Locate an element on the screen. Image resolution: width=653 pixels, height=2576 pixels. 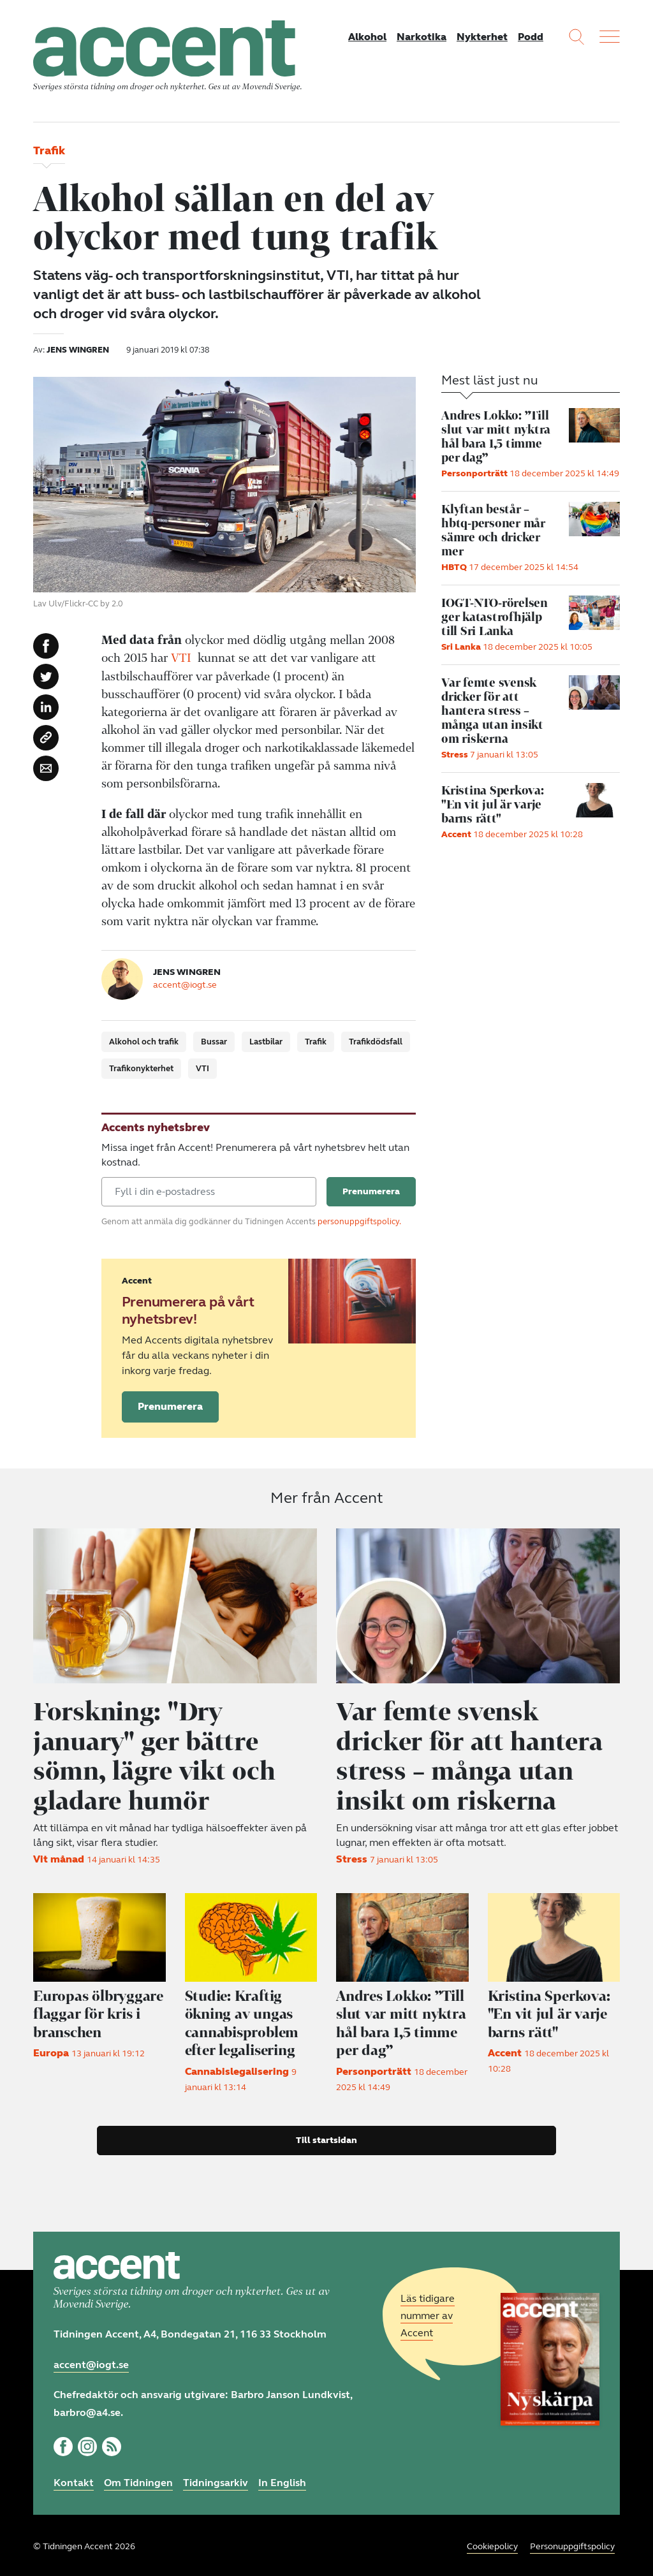
Kontakt is located at coordinates (74, 2480).